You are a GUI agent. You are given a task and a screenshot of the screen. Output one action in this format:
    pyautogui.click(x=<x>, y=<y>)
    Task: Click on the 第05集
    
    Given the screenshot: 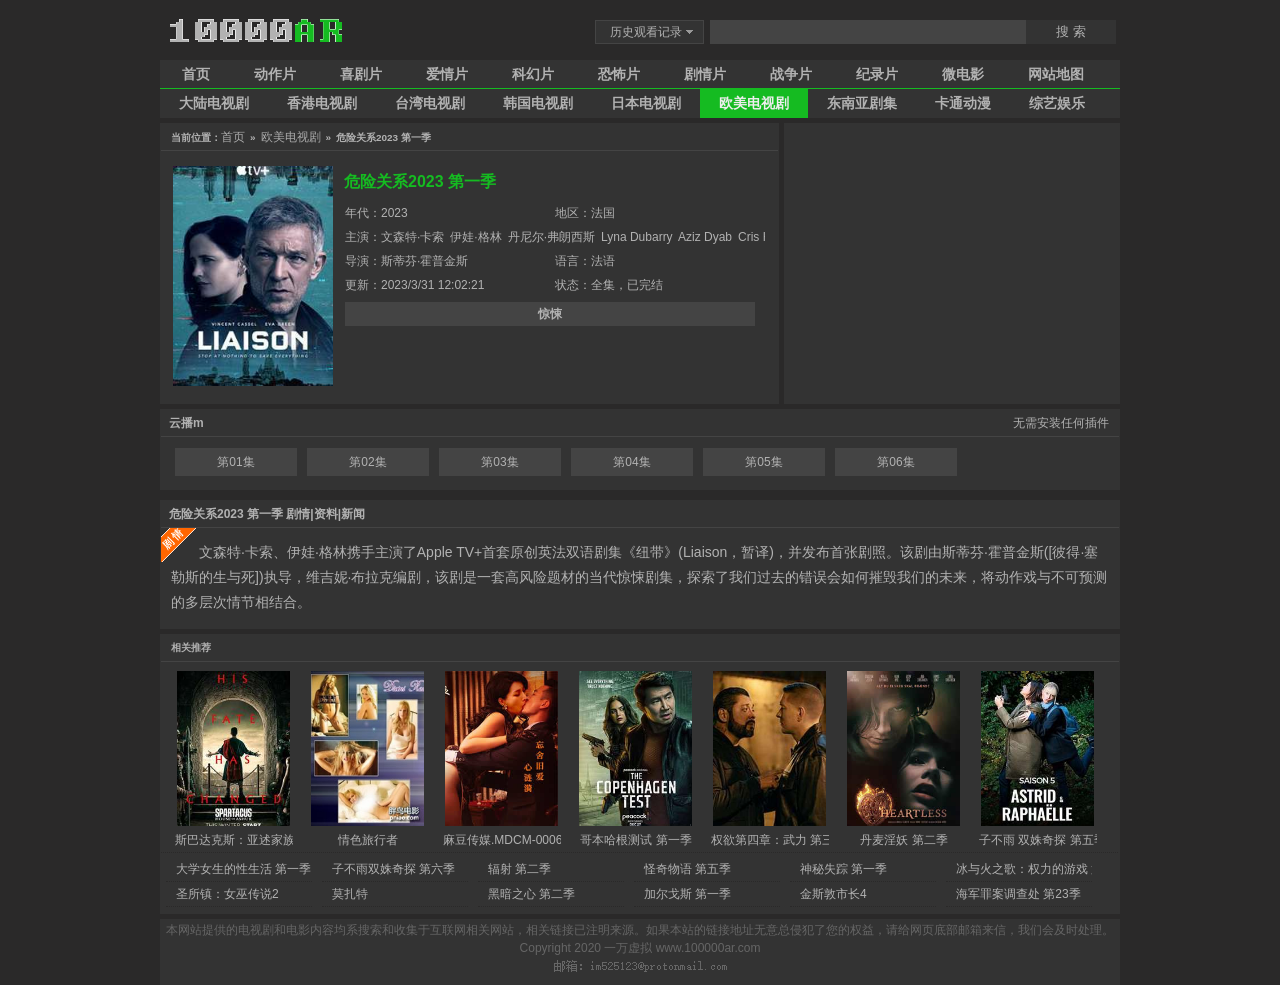 What is the action you would take?
    pyautogui.click(x=763, y=462)
    